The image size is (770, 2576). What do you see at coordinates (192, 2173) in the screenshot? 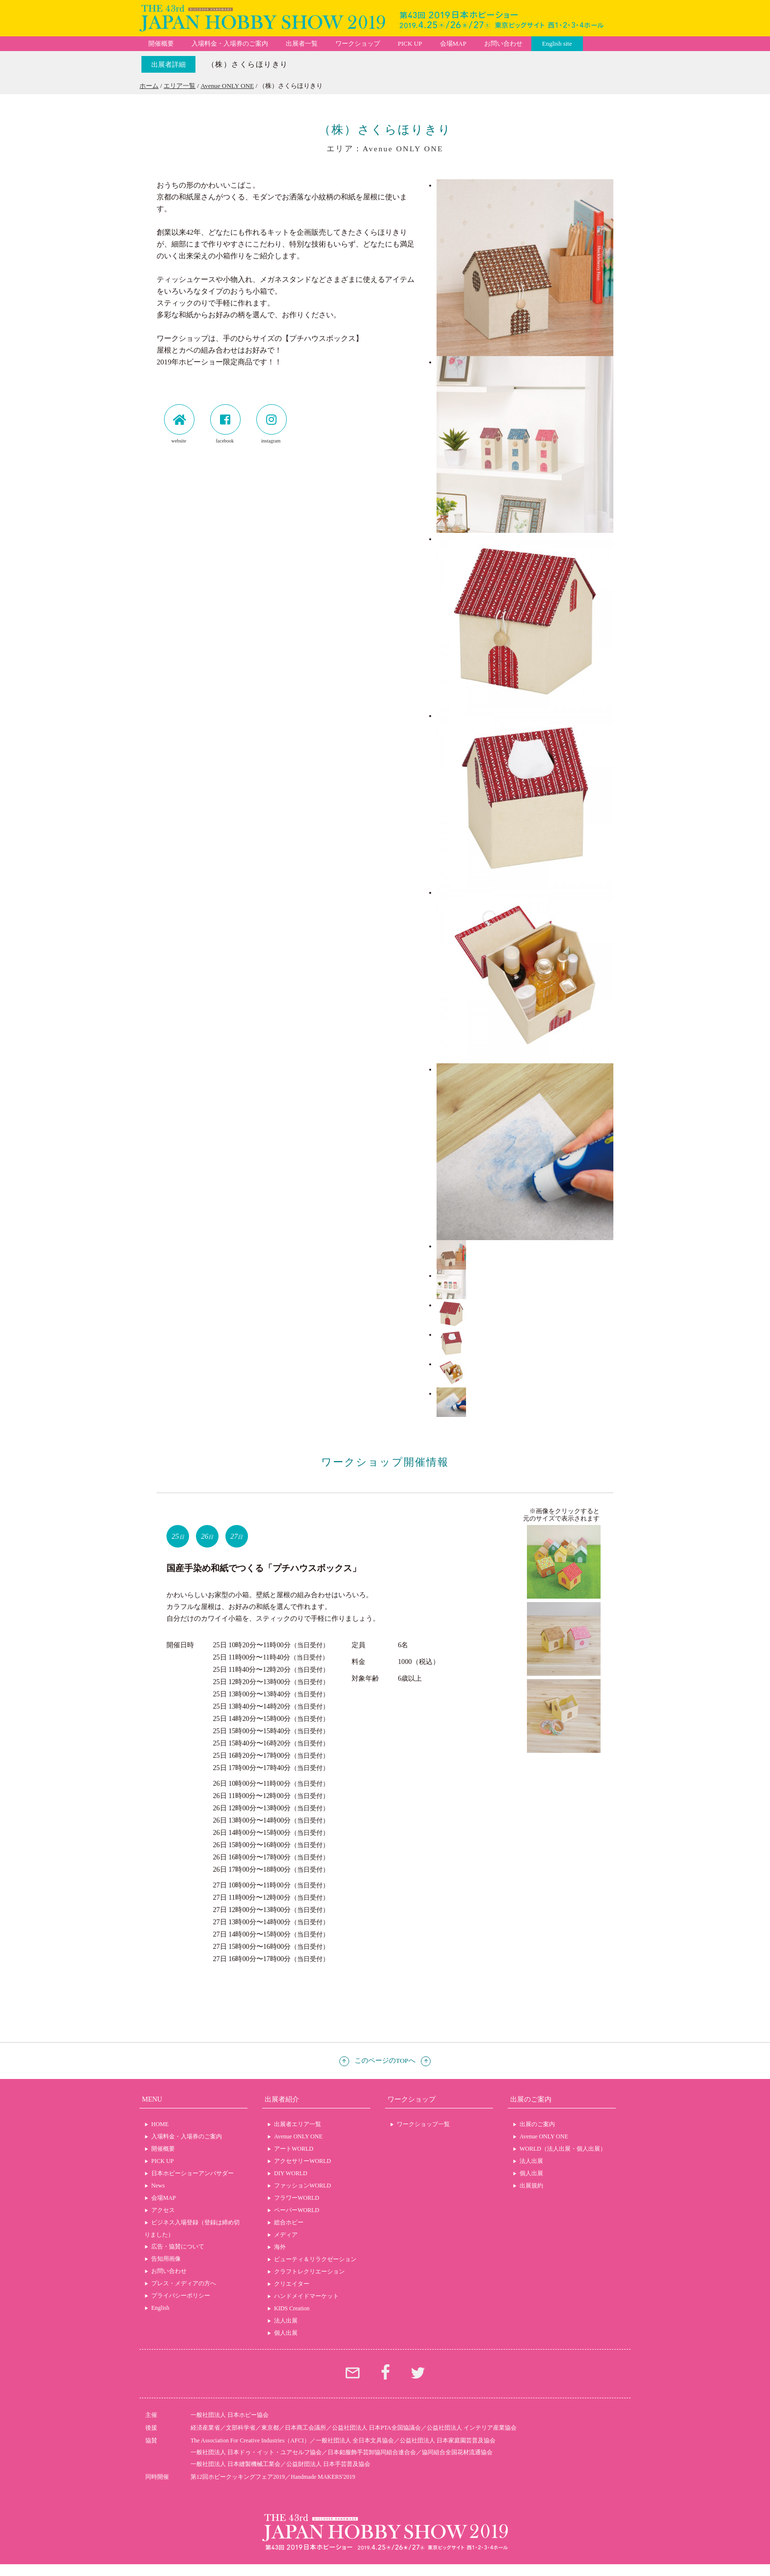
I see `日本ホビーショーアンバサダー` at bounding box center [192, 2173].